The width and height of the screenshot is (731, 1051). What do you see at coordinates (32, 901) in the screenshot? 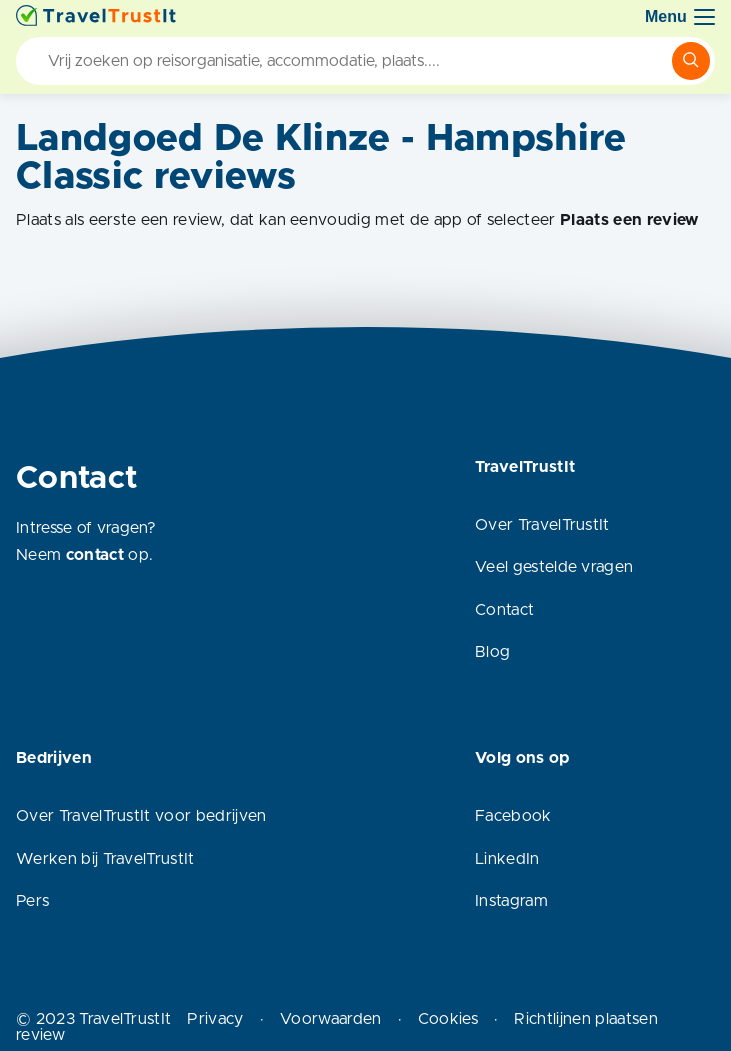
I see `Pers` at bounding box center [32, 901].